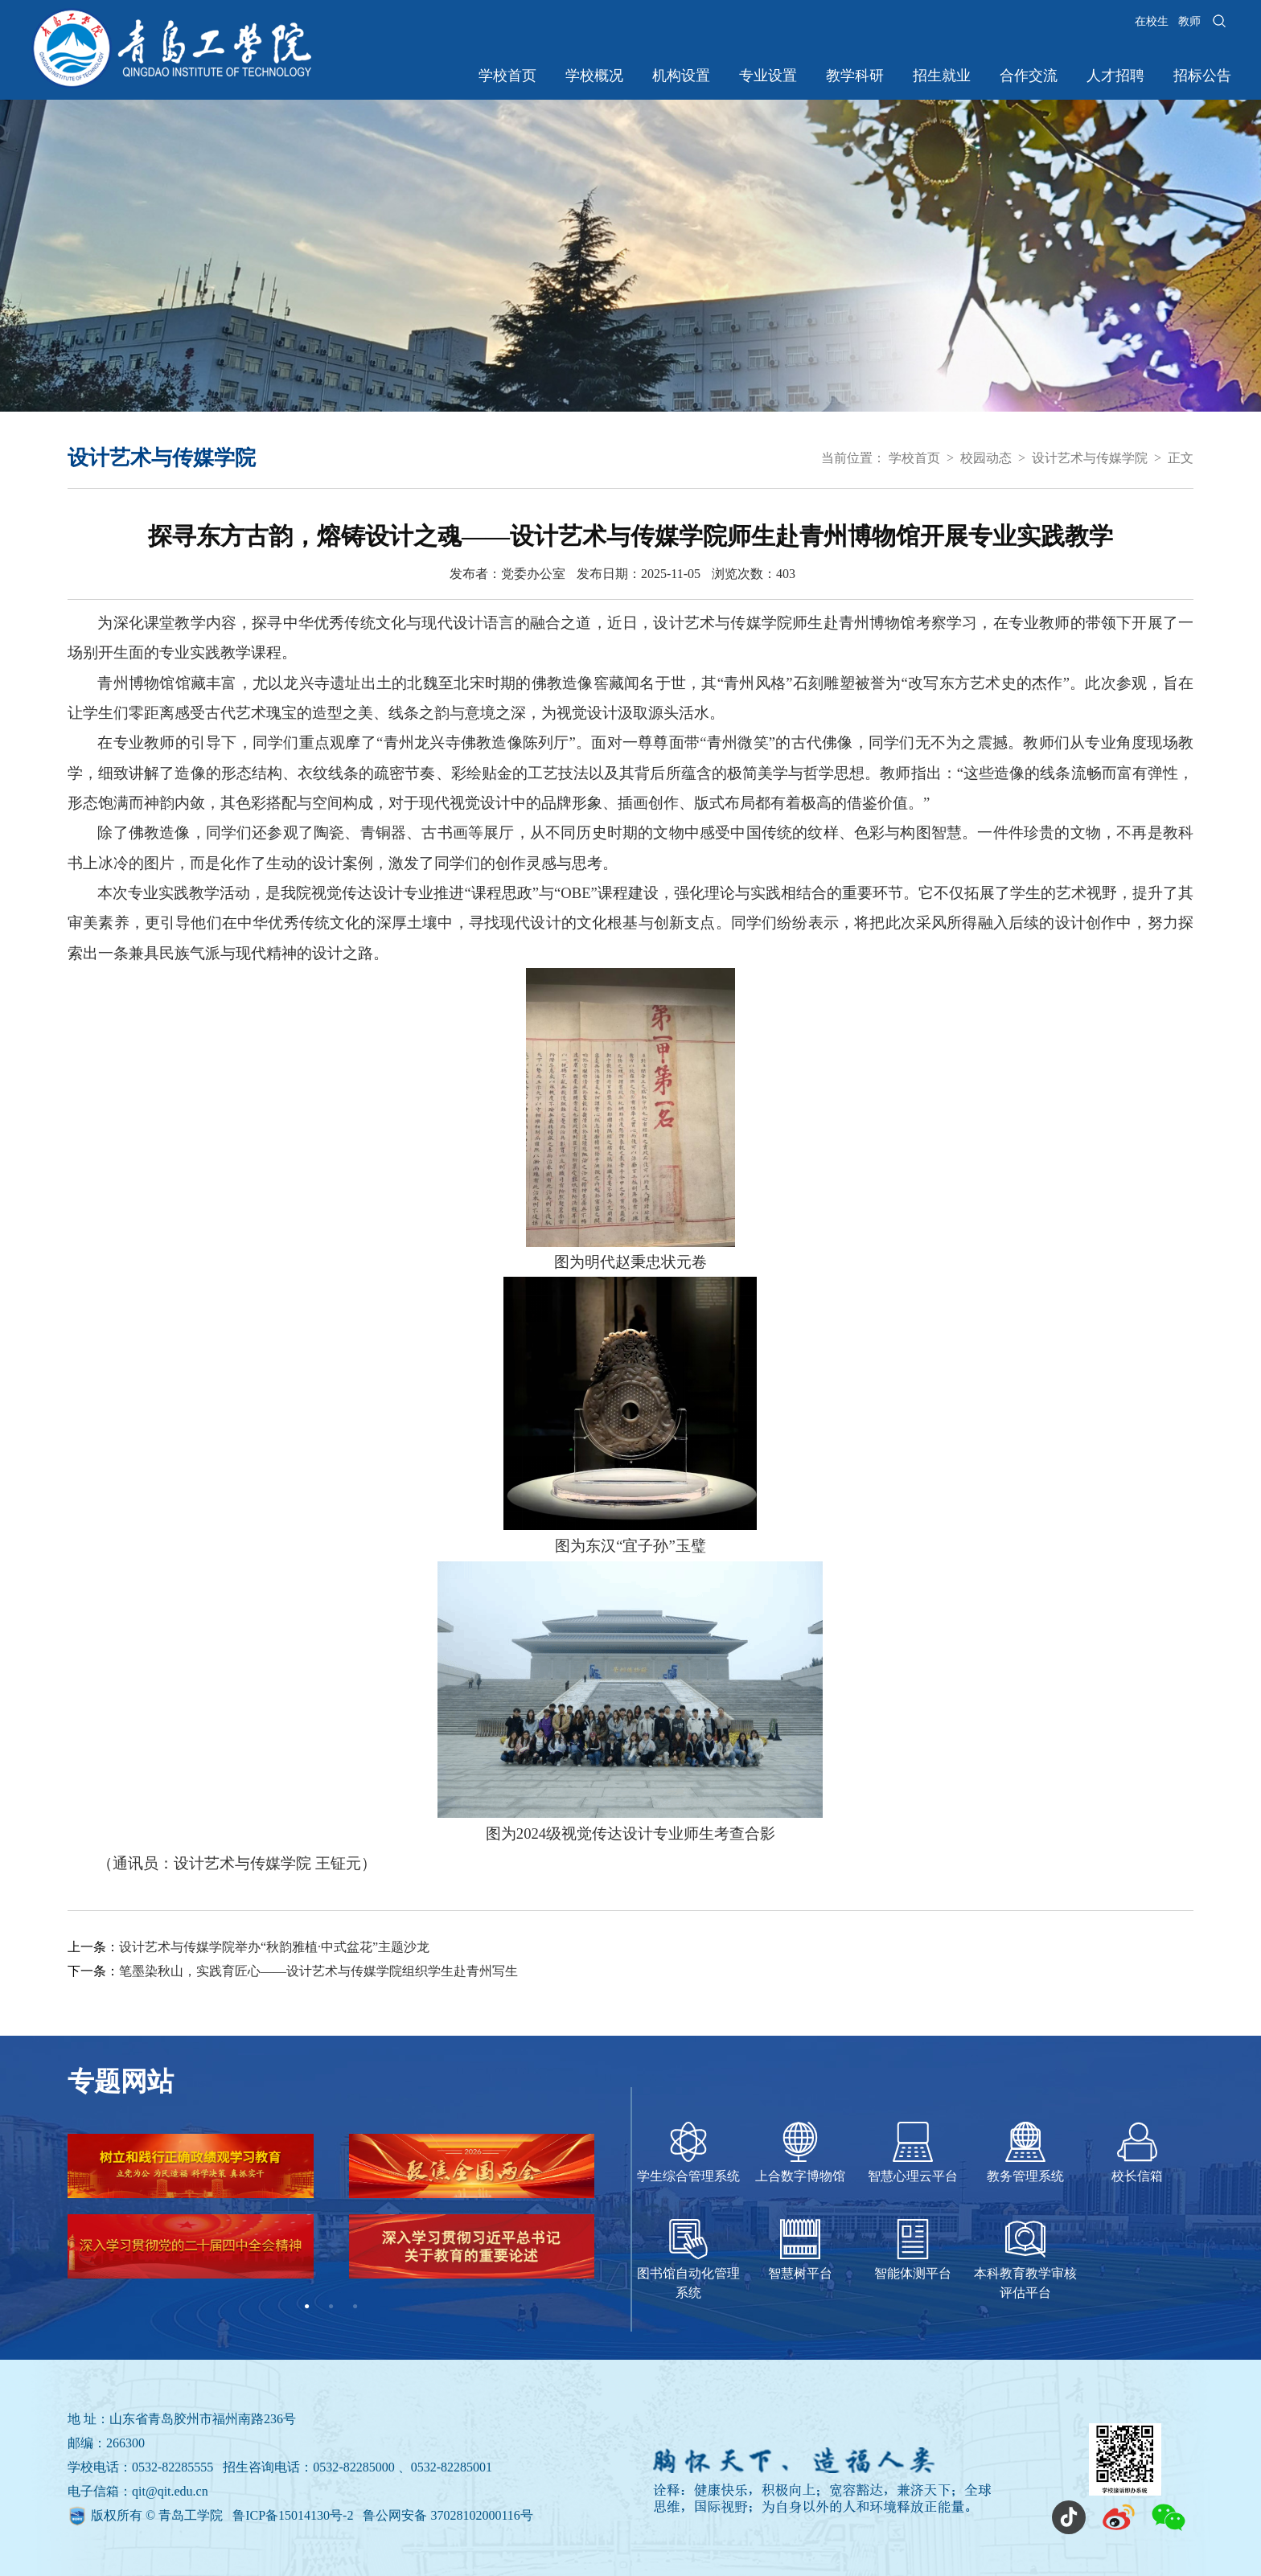 The height and width of the screenshot is (2576, 1261). What do you see at coordinates (331, 2307) in the screenshot?
I see `2 [tab]` at bounding box center [331, 2307].